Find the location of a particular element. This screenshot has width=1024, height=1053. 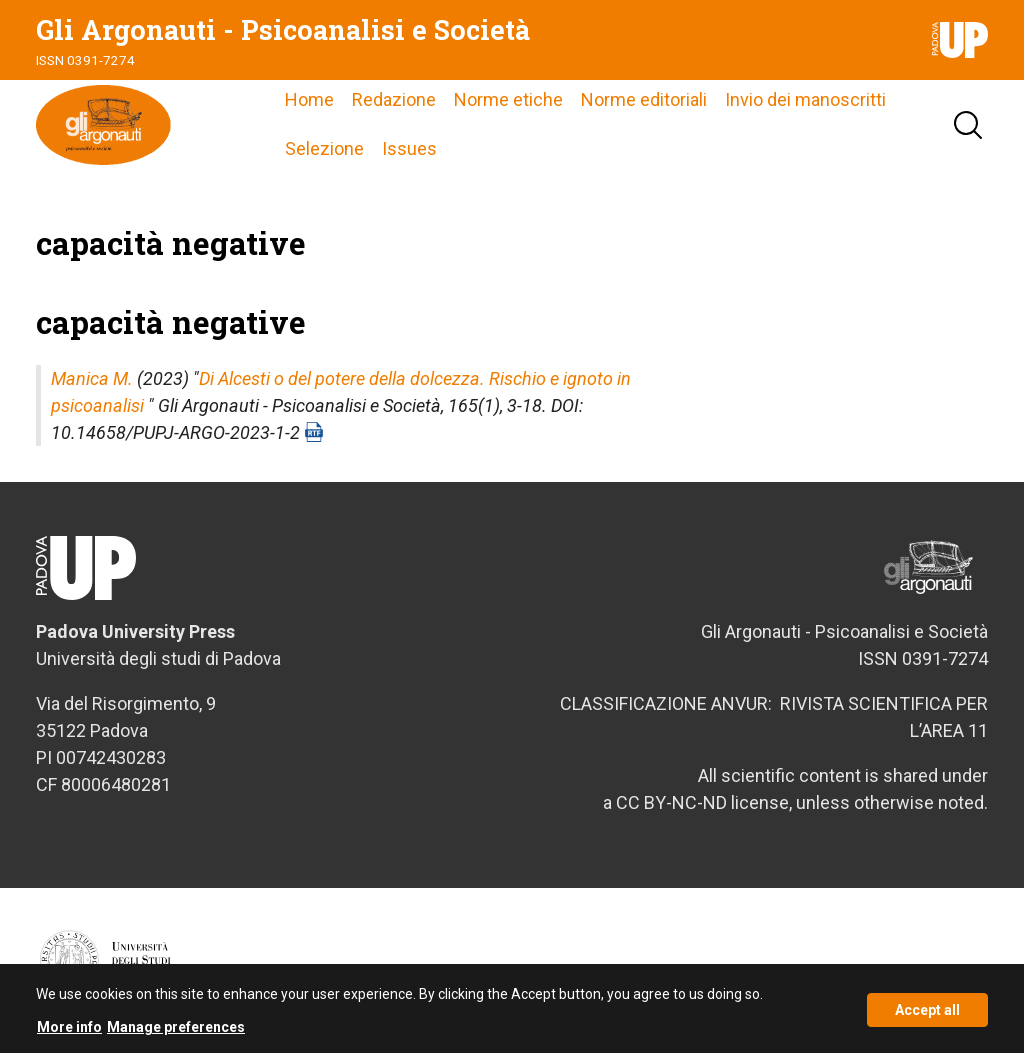

Invio dei manoscritti is located at coordinates (805, 99).